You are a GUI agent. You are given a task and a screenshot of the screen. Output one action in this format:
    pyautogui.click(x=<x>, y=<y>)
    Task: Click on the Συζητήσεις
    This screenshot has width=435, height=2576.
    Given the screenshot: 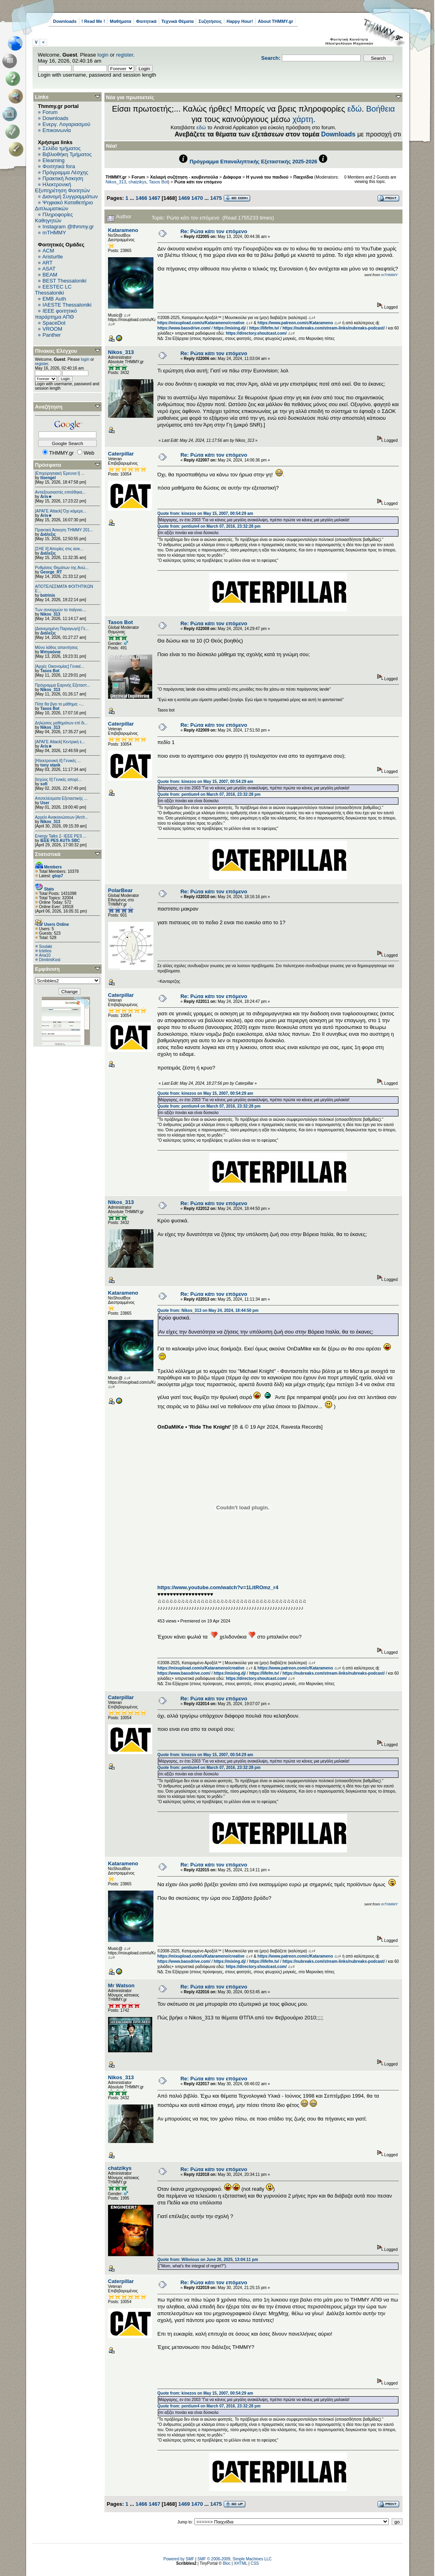 What is the action you would take?
    pyautogui.click(x=210, y=21)
    